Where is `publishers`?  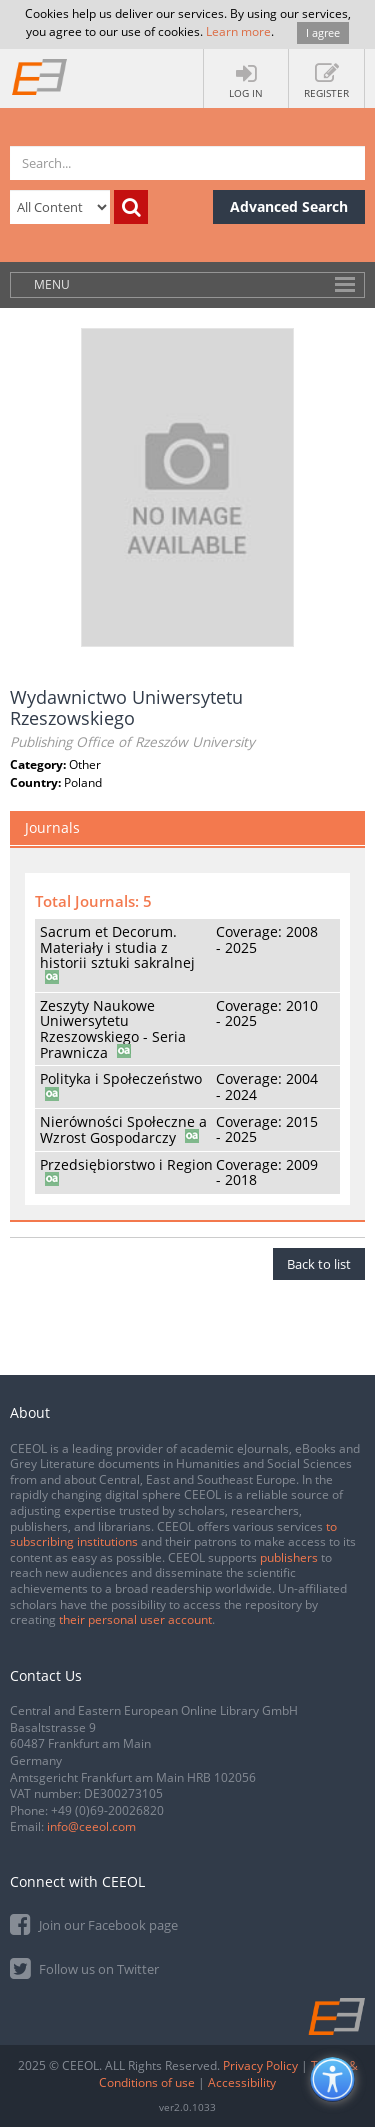
publishers is located at coordinates (289, 1557).